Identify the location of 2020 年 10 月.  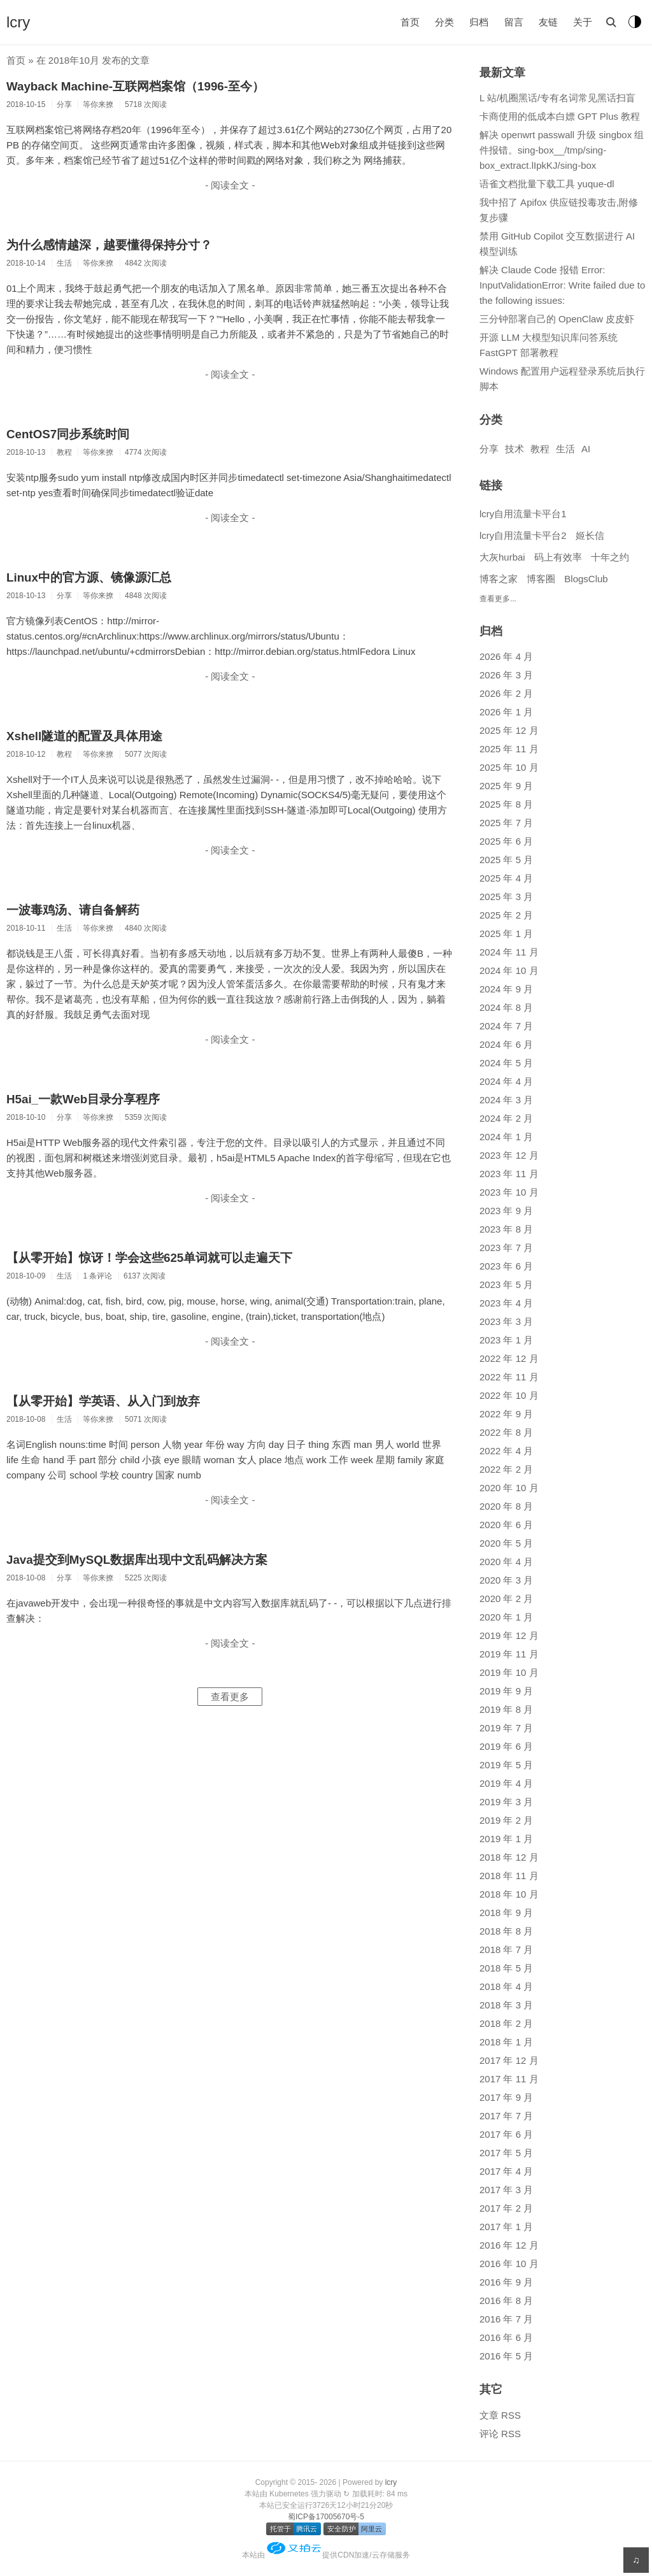
(509, 1487).